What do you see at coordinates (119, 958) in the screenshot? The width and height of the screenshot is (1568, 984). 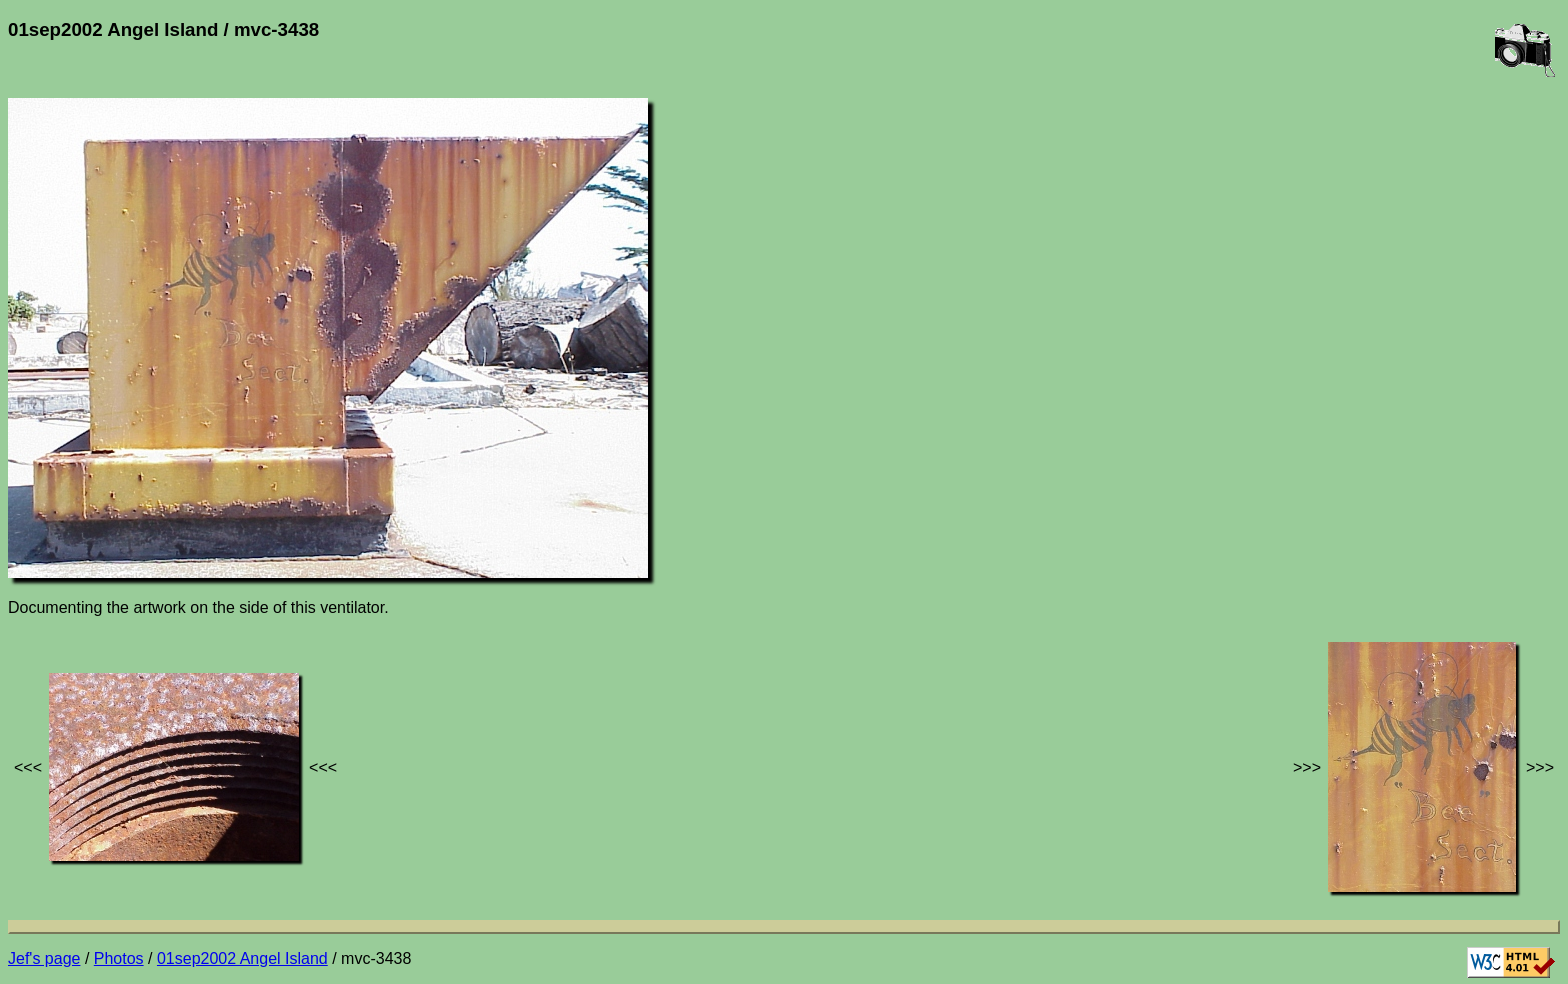 I see `Photos` at bounding box center [119, 958].